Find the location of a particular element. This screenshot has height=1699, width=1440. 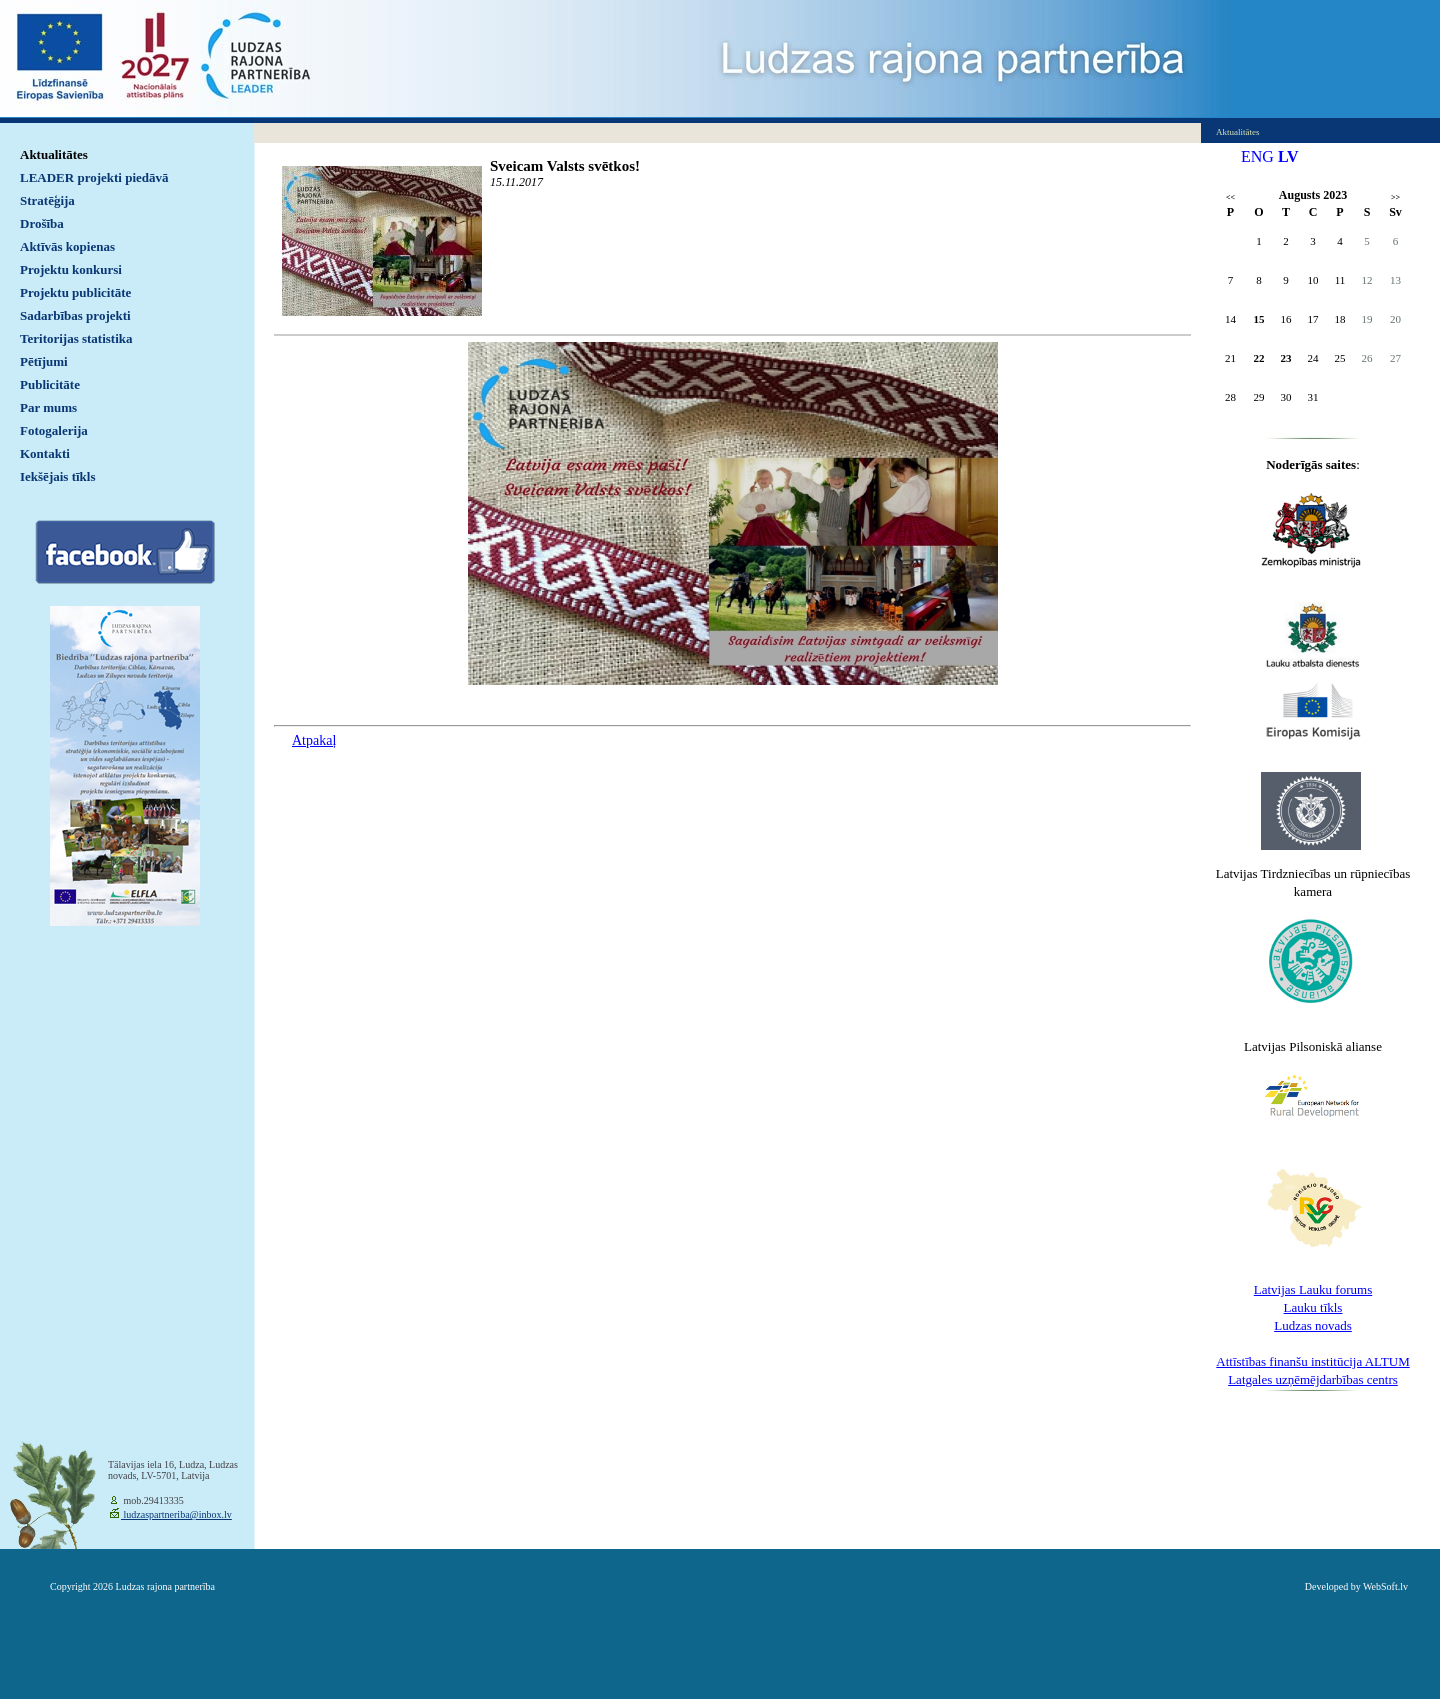

Projektu publicitāte is located at coordinates (75, 292).